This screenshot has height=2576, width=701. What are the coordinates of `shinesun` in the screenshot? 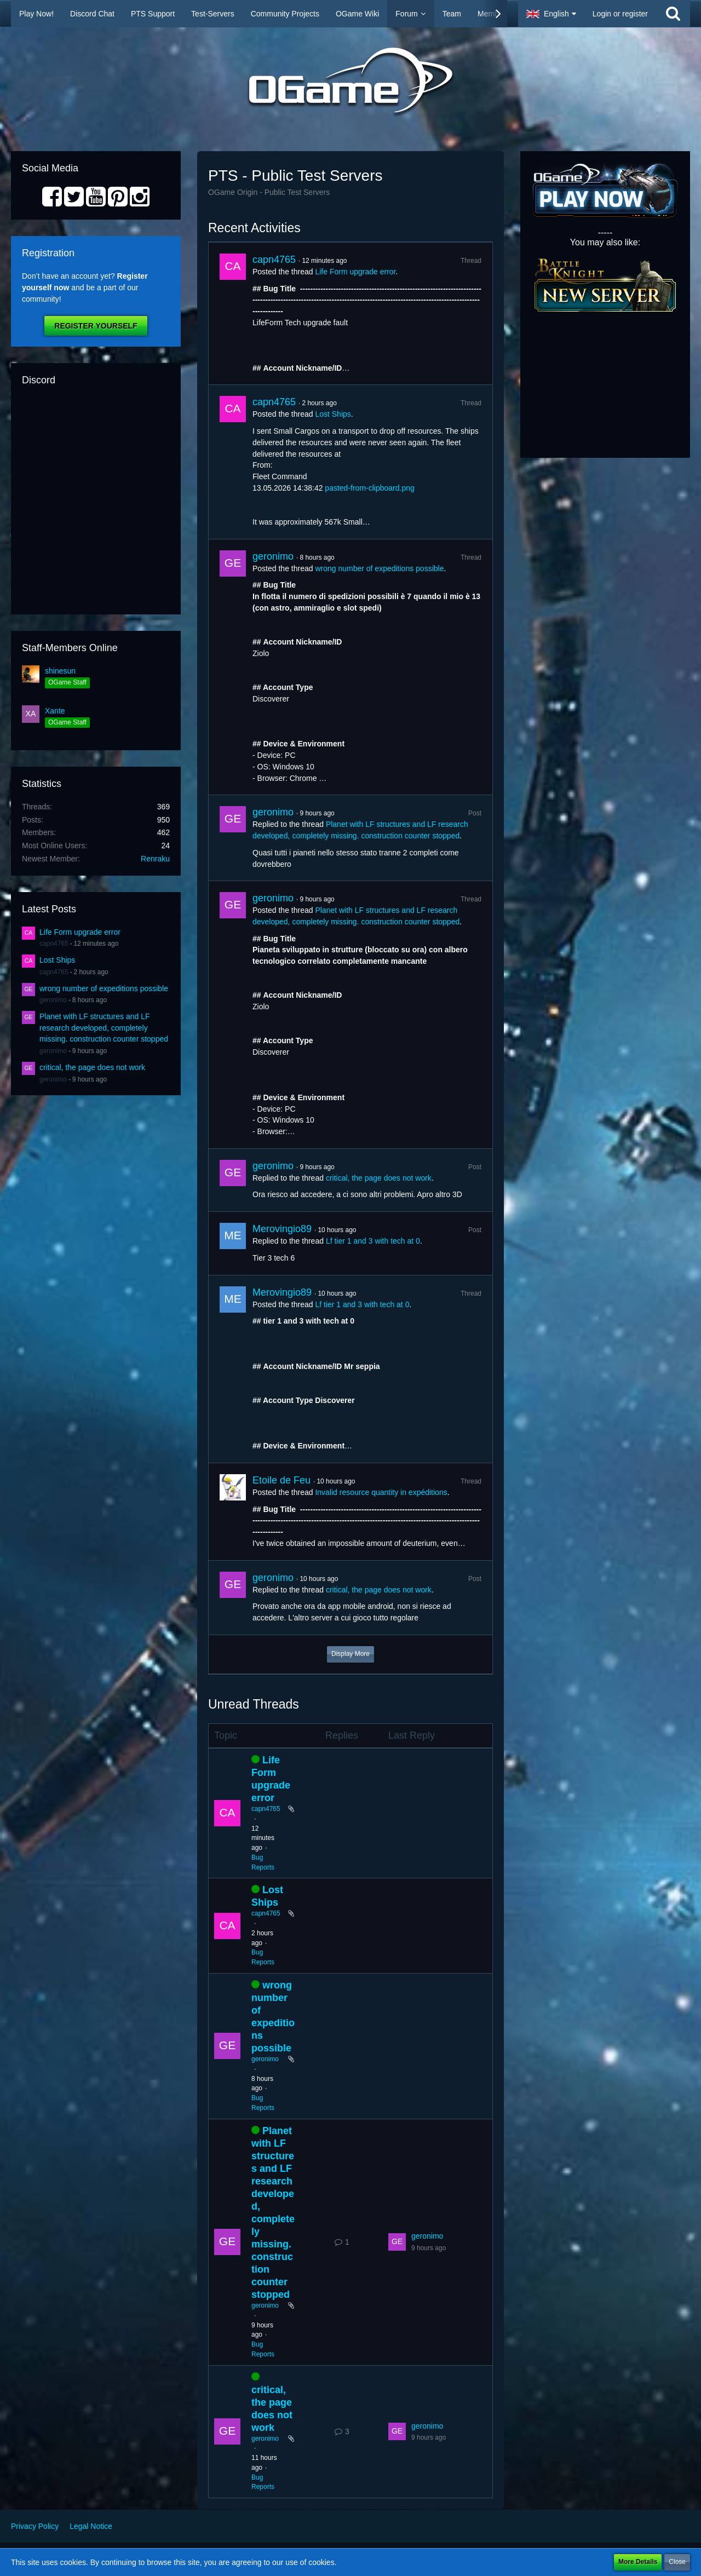 It's located at (60, 670).